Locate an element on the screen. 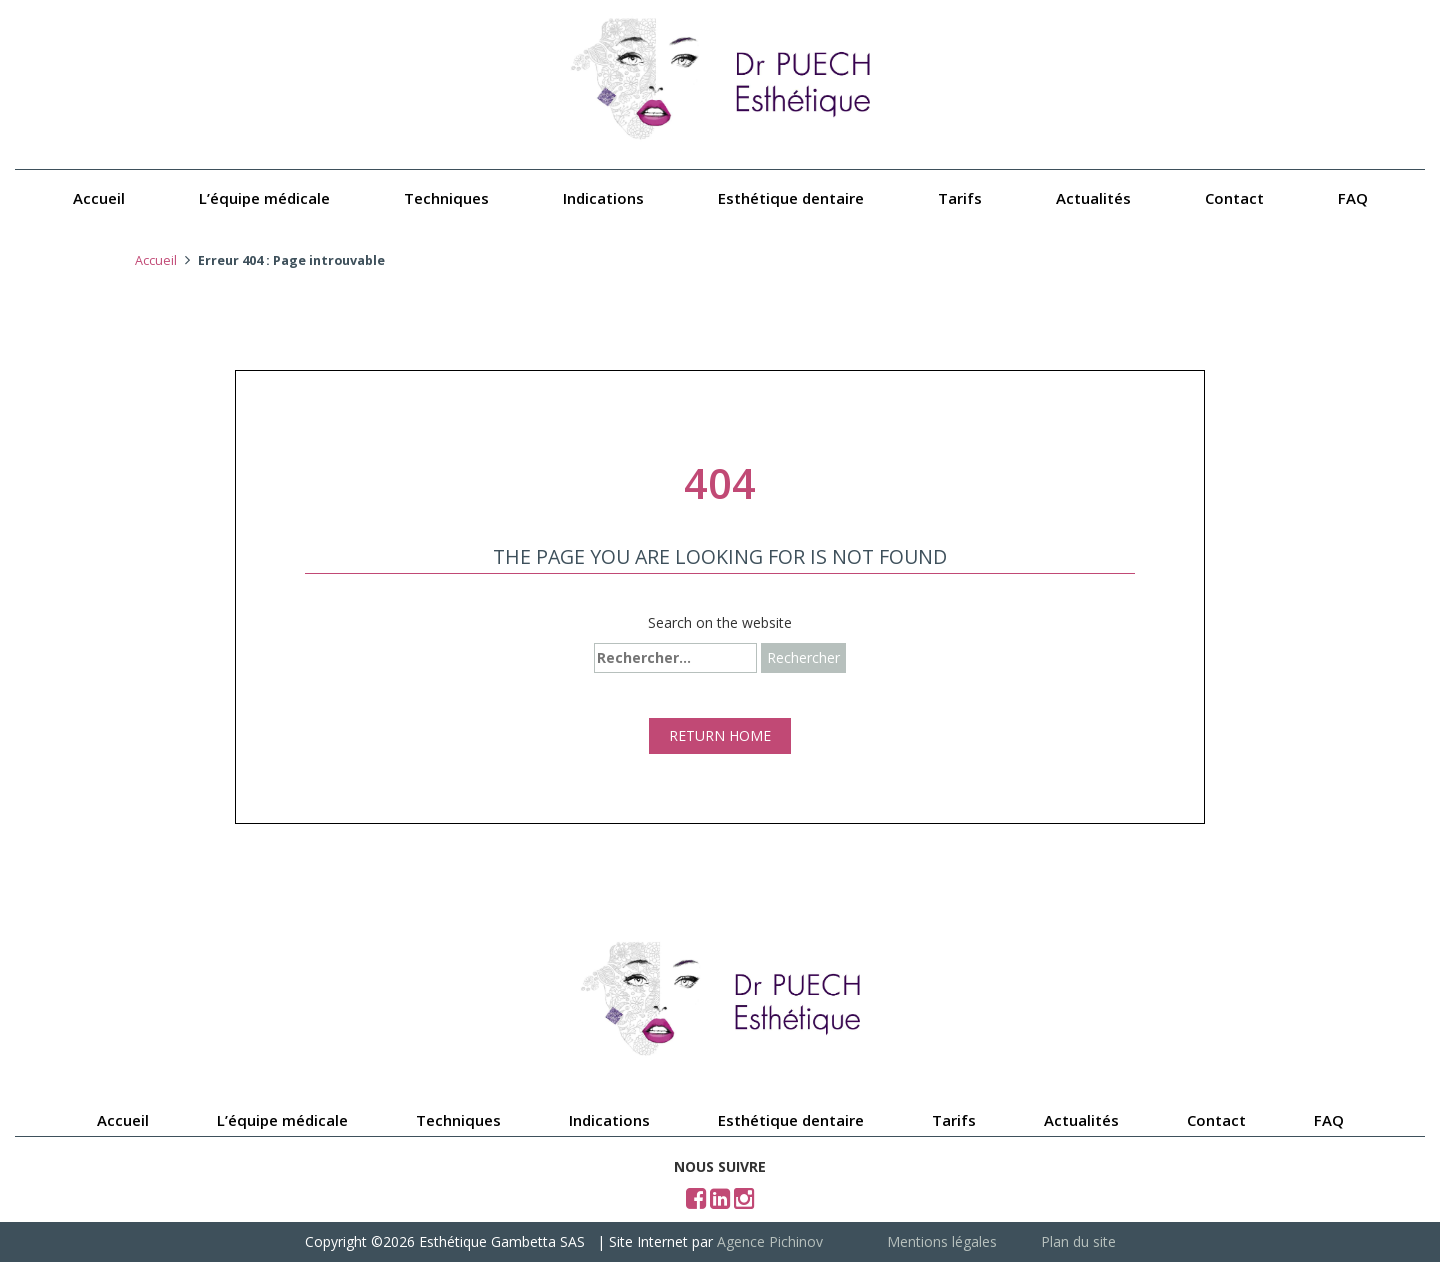 The width and height of the screenshot is (1440, 1262). Tarifs is located at coordinates (960, 198).